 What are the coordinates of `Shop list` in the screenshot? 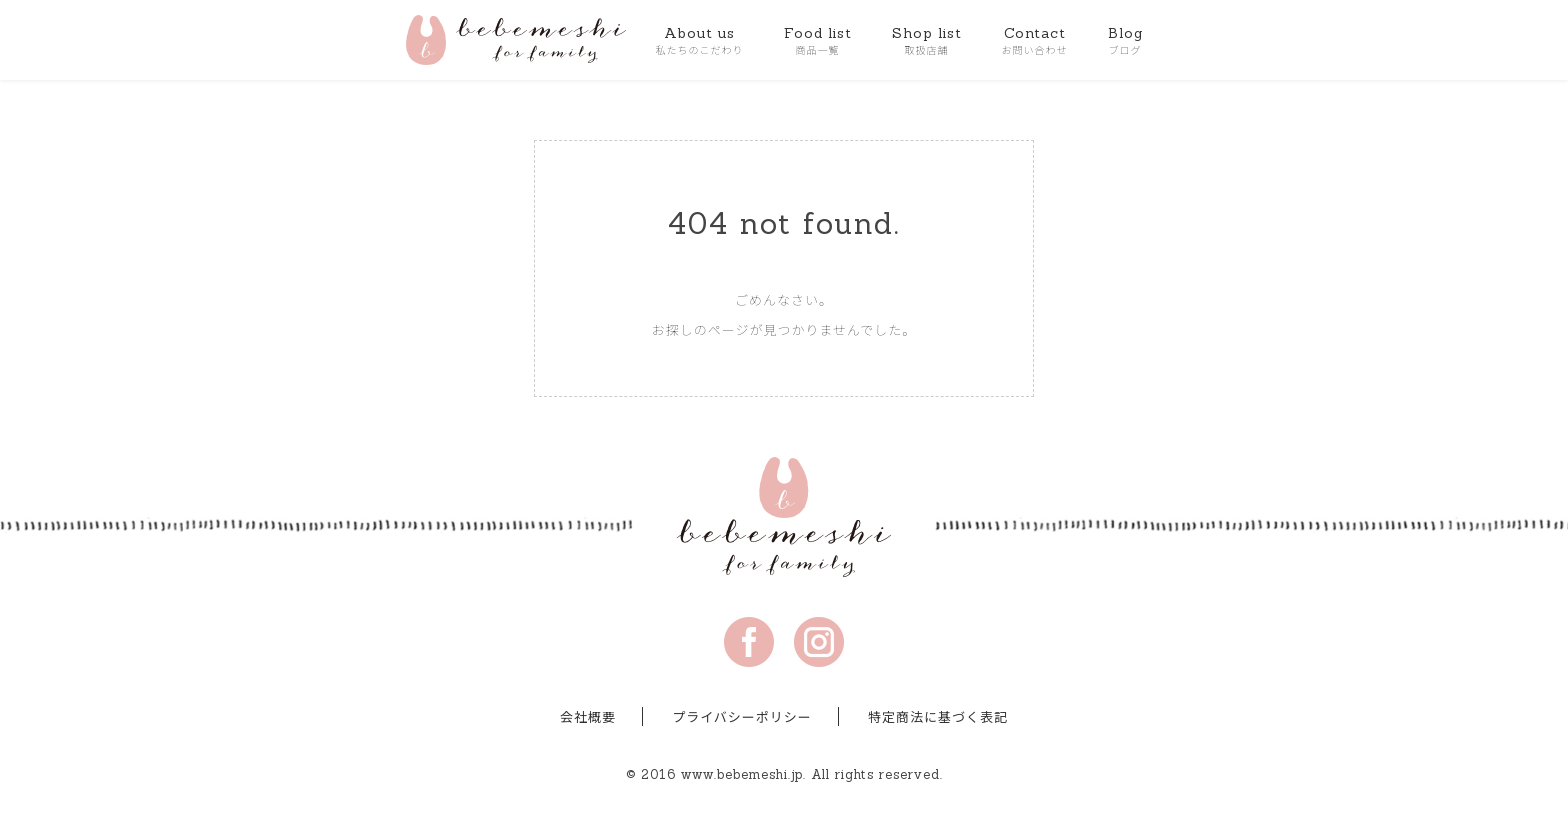 It's located at (927, 40).